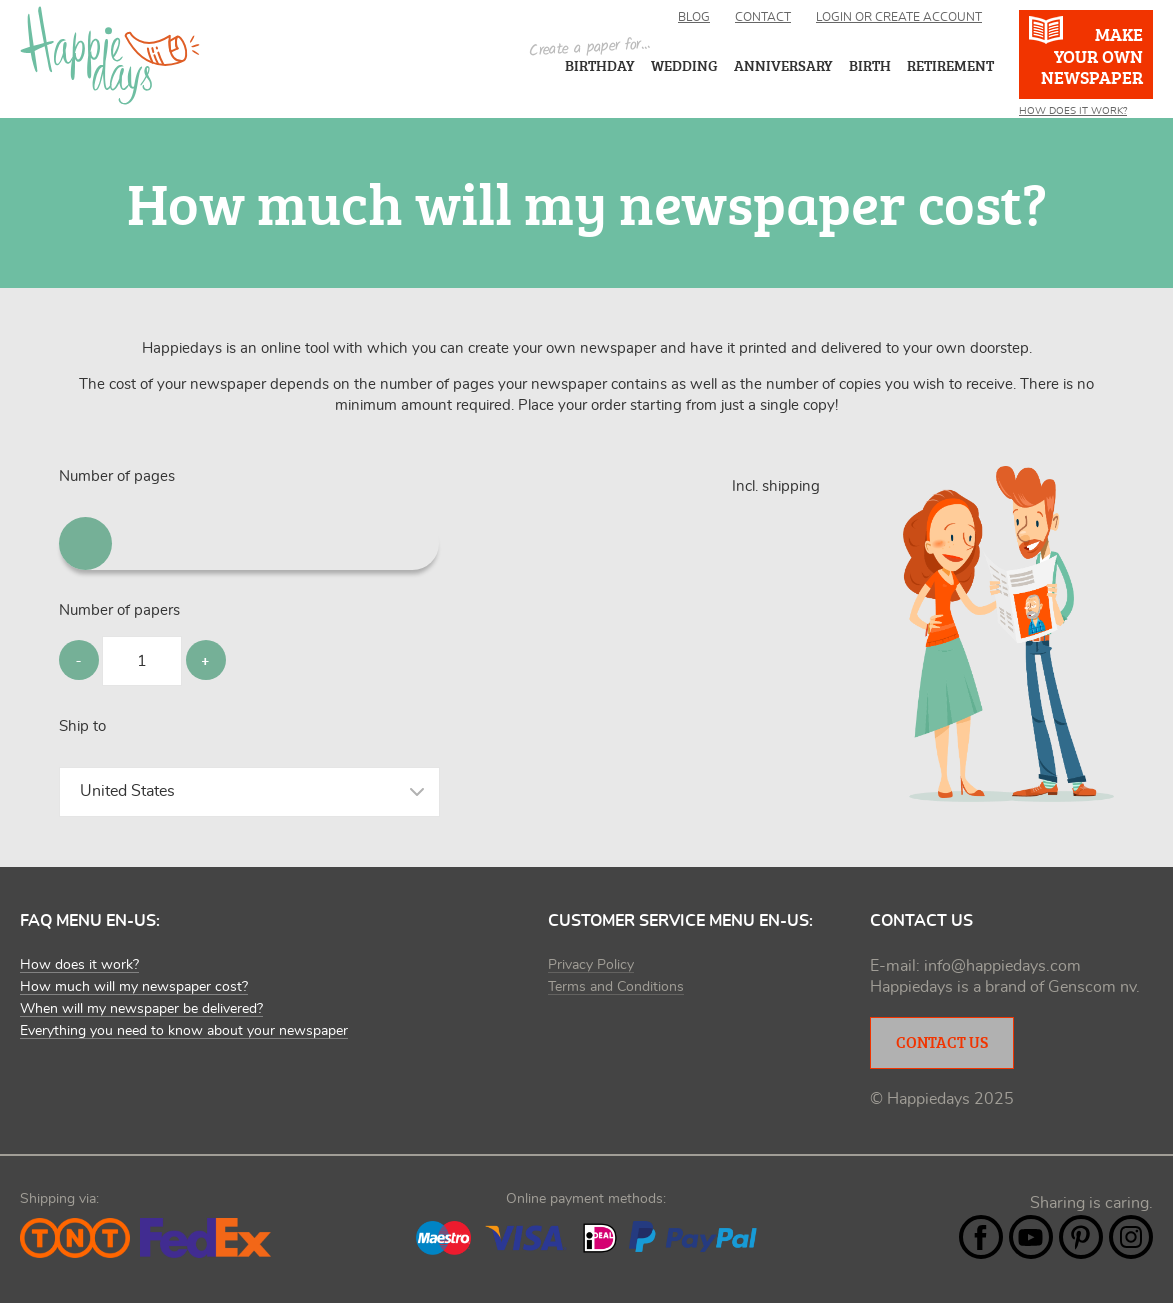 The height and width of the screenshot is (1303, 1173). What do you see at coordinates (134, 987) in the screenshot?
I see `How much will my newspaper cost?` at bounding box center [134, 987].